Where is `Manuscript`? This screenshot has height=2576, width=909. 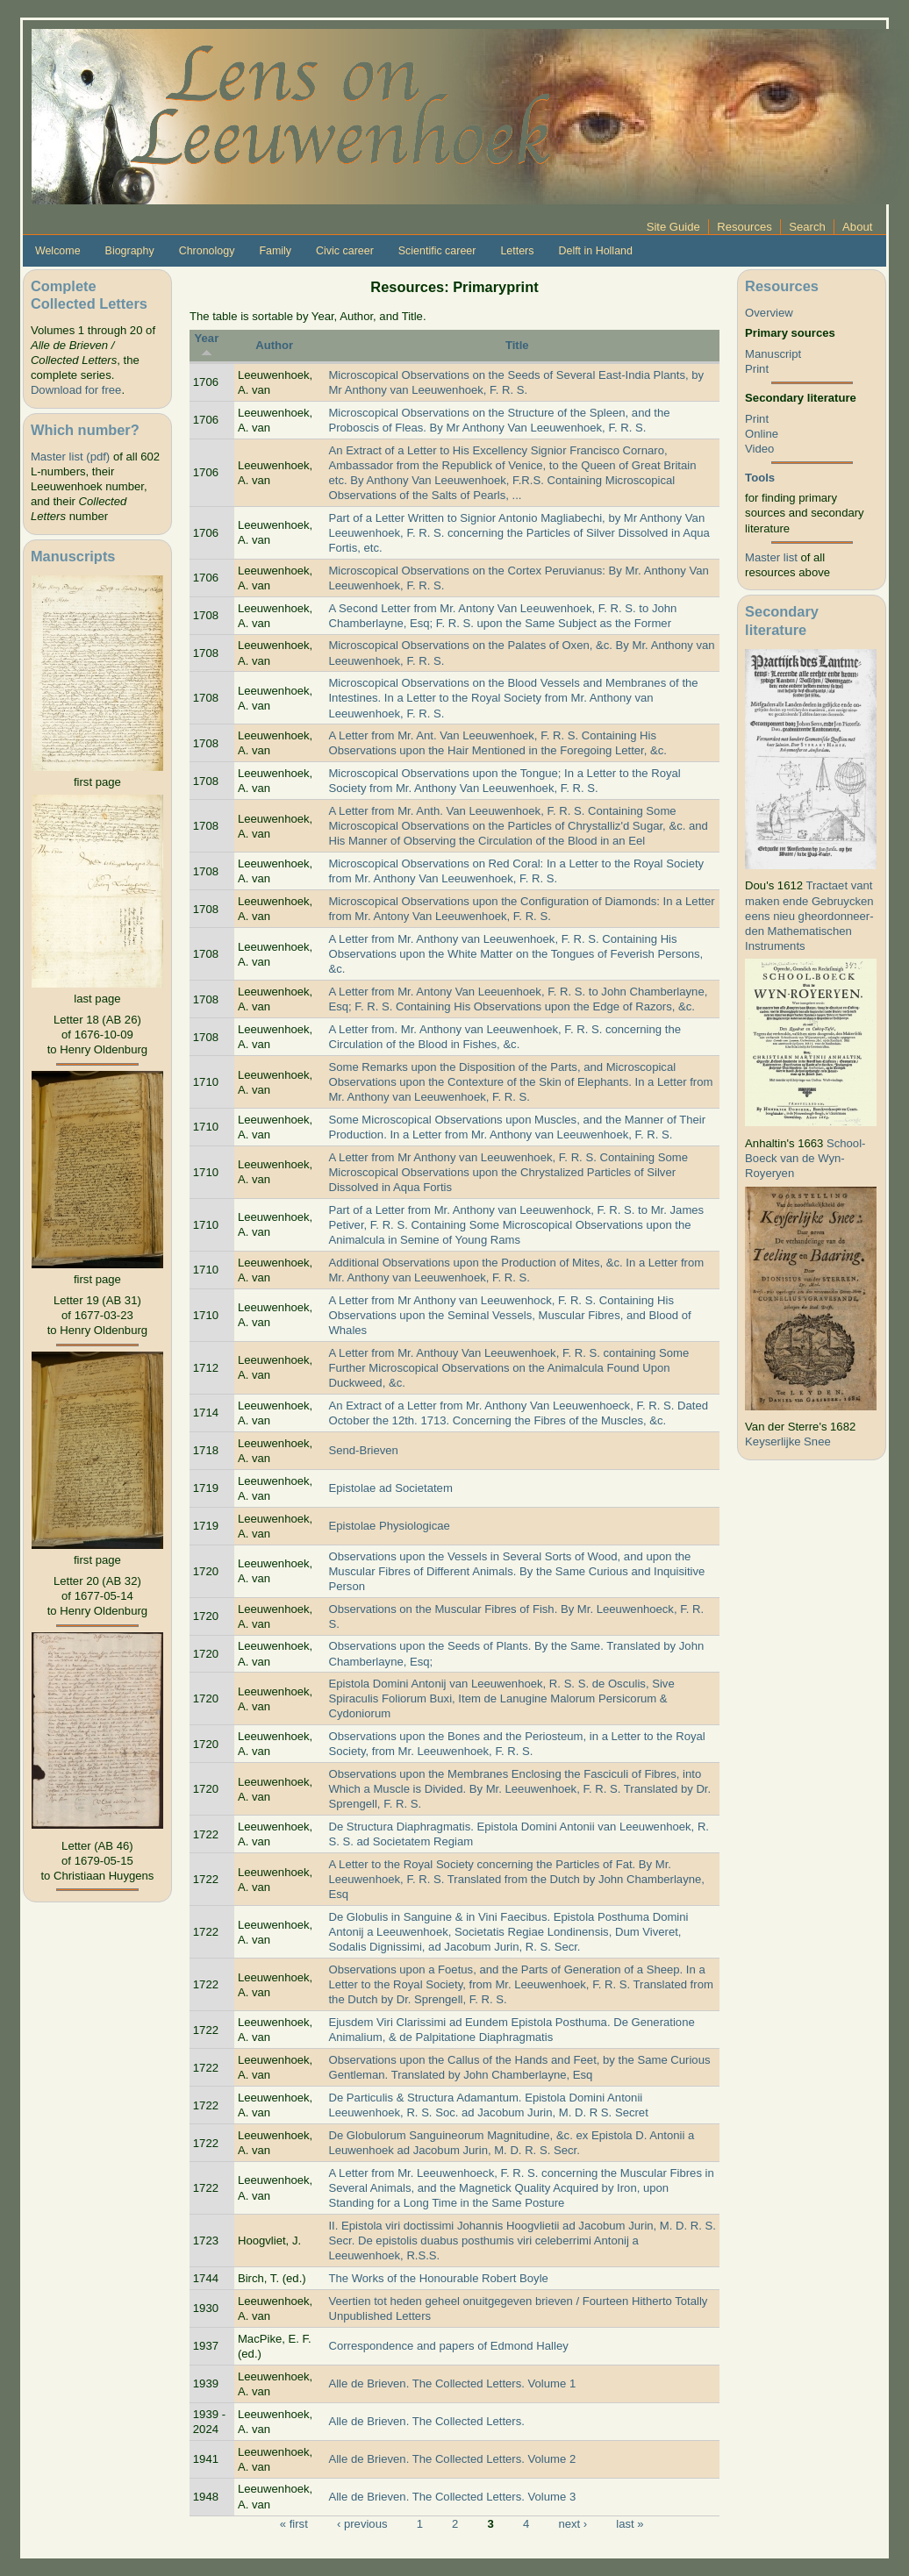 Manuscript is located at coordinates (773, 353).